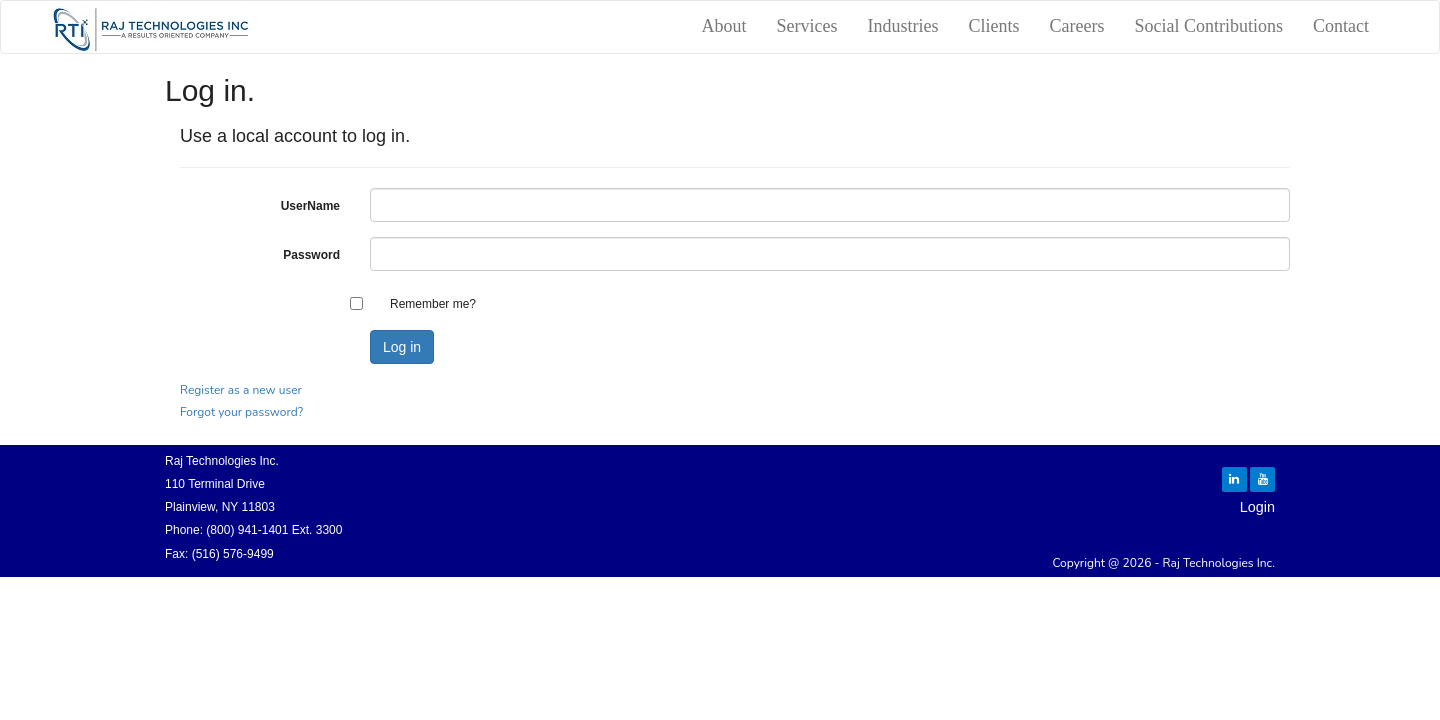 This screenshot has height=720, width=1440. I want to click on Social Contributions, so click(1209, 26).